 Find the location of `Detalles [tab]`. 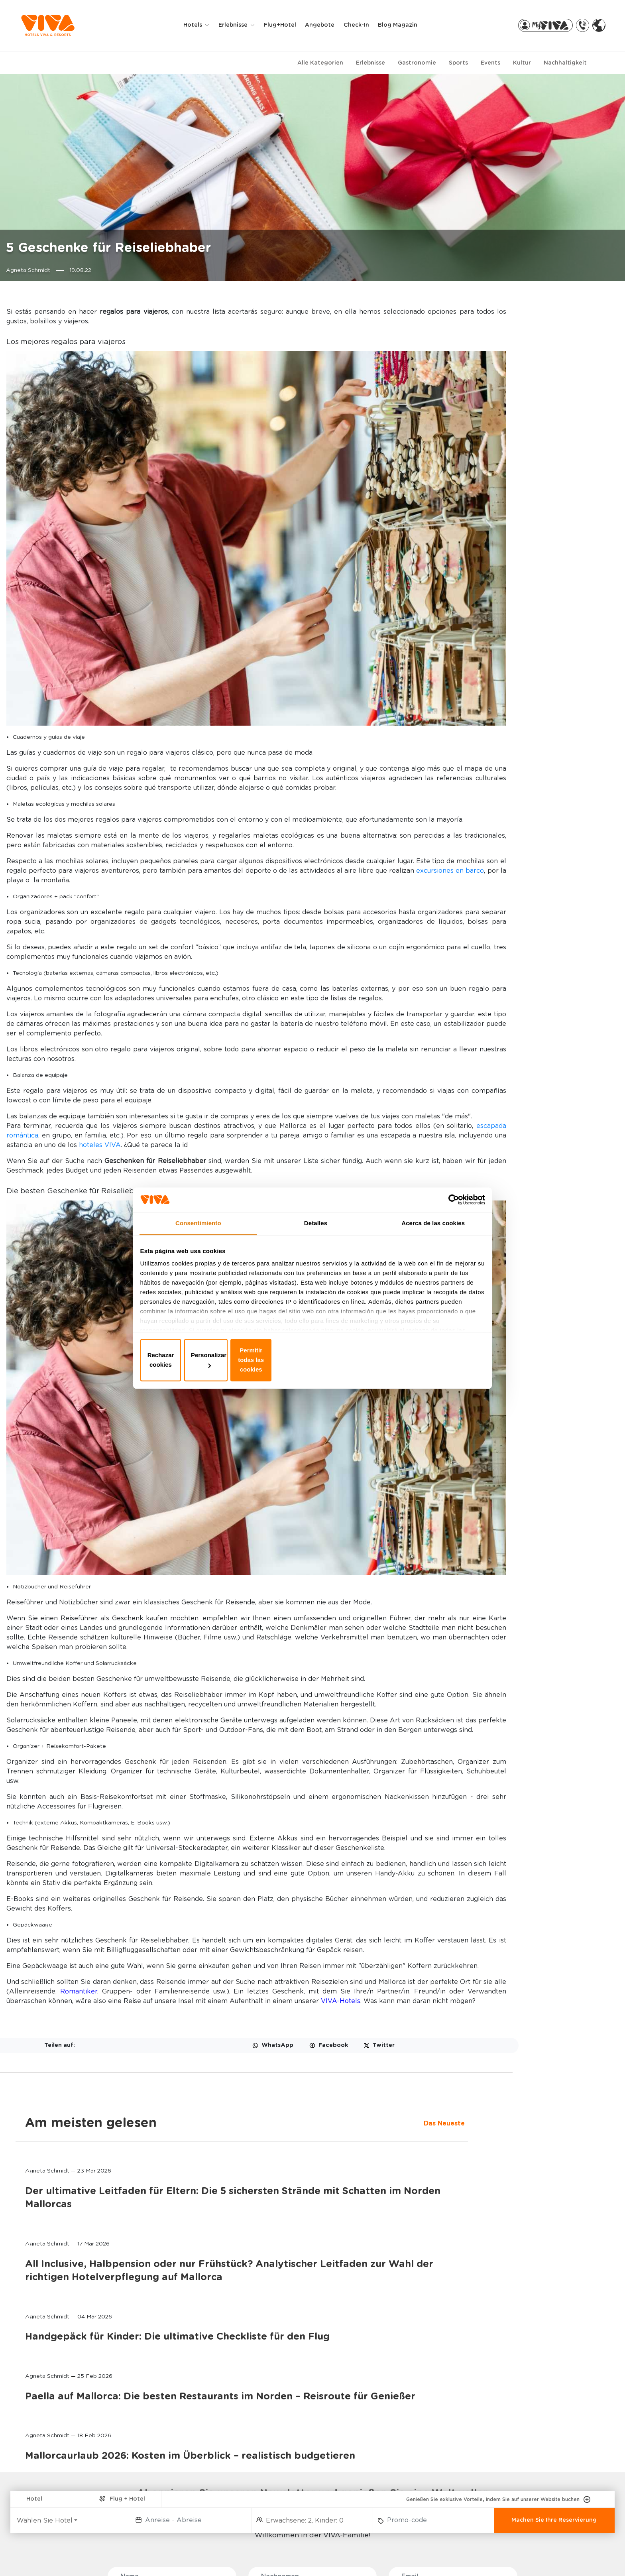

Detalles [tab] is located at coordinates (315, 1237).